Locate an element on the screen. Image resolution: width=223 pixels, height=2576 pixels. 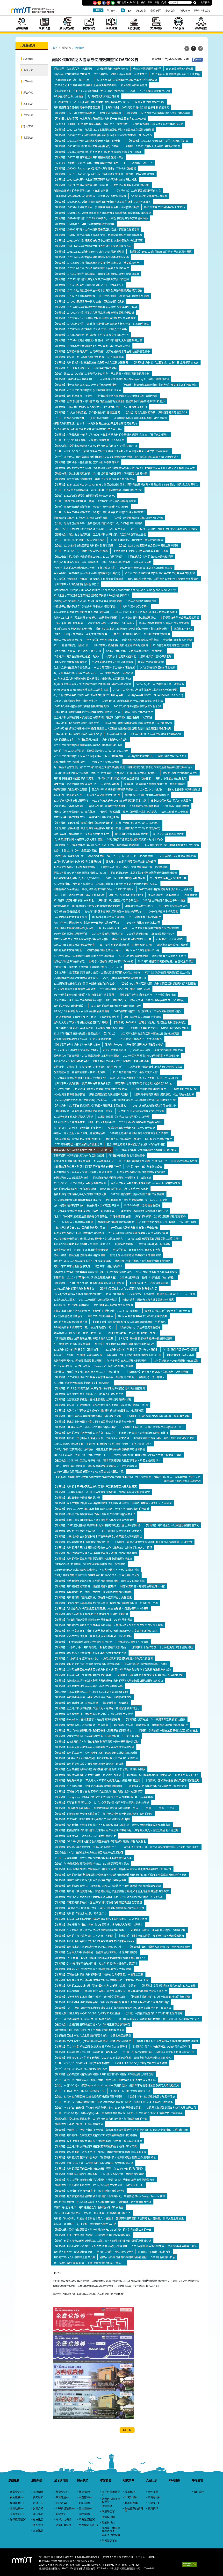
2017國際環境藝術駐館計畫 第二、三期藝術推手錄取公告 is located at coordinates (164, 1089).